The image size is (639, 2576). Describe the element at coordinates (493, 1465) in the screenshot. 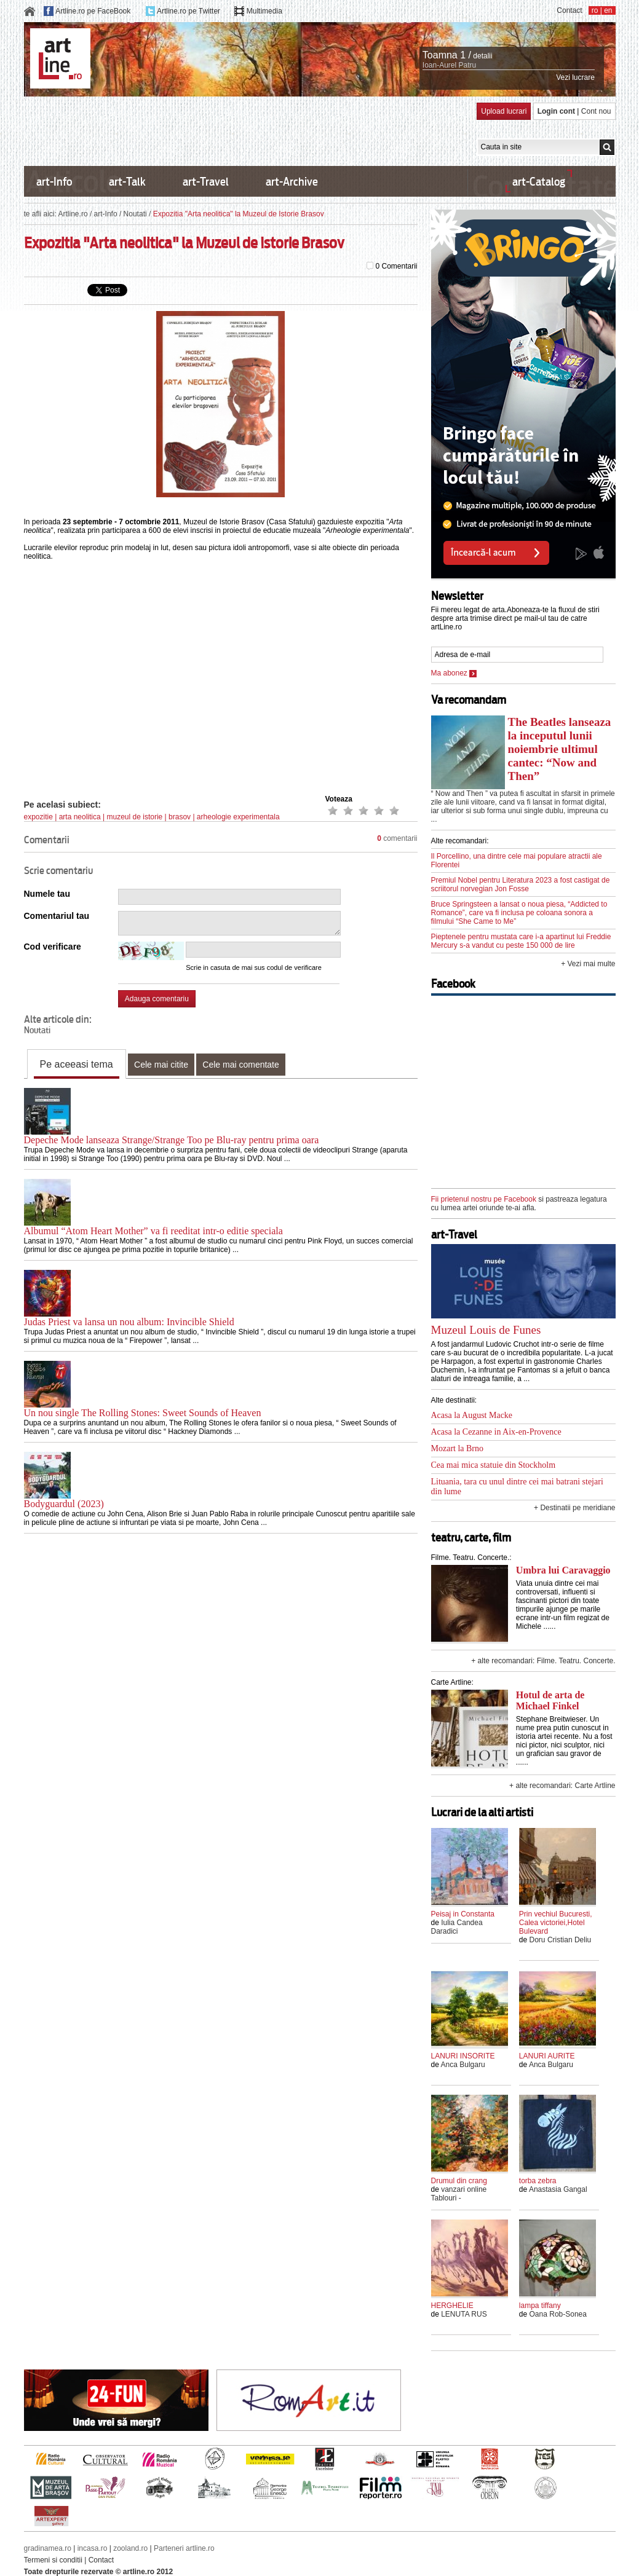

I see `Cea mai mica statuie din Stockholm` at that location.